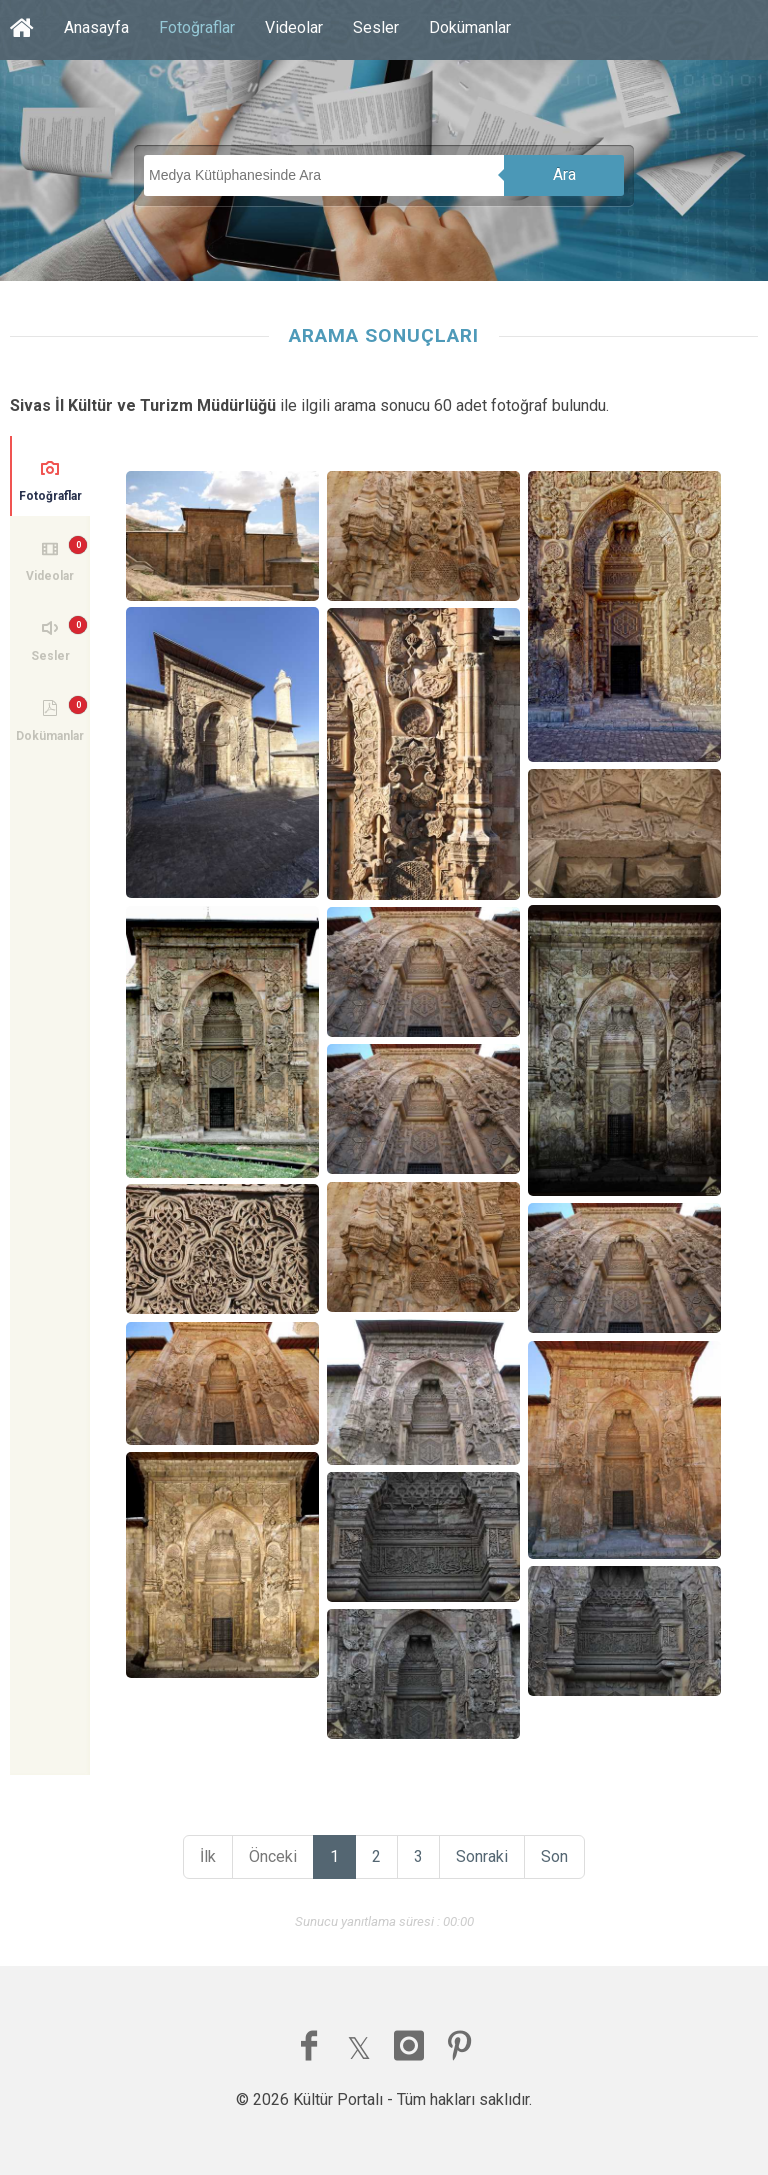 The width and height of the screenshot is (768, 2175). I want to click on Sonraki, so click(482, 1856).